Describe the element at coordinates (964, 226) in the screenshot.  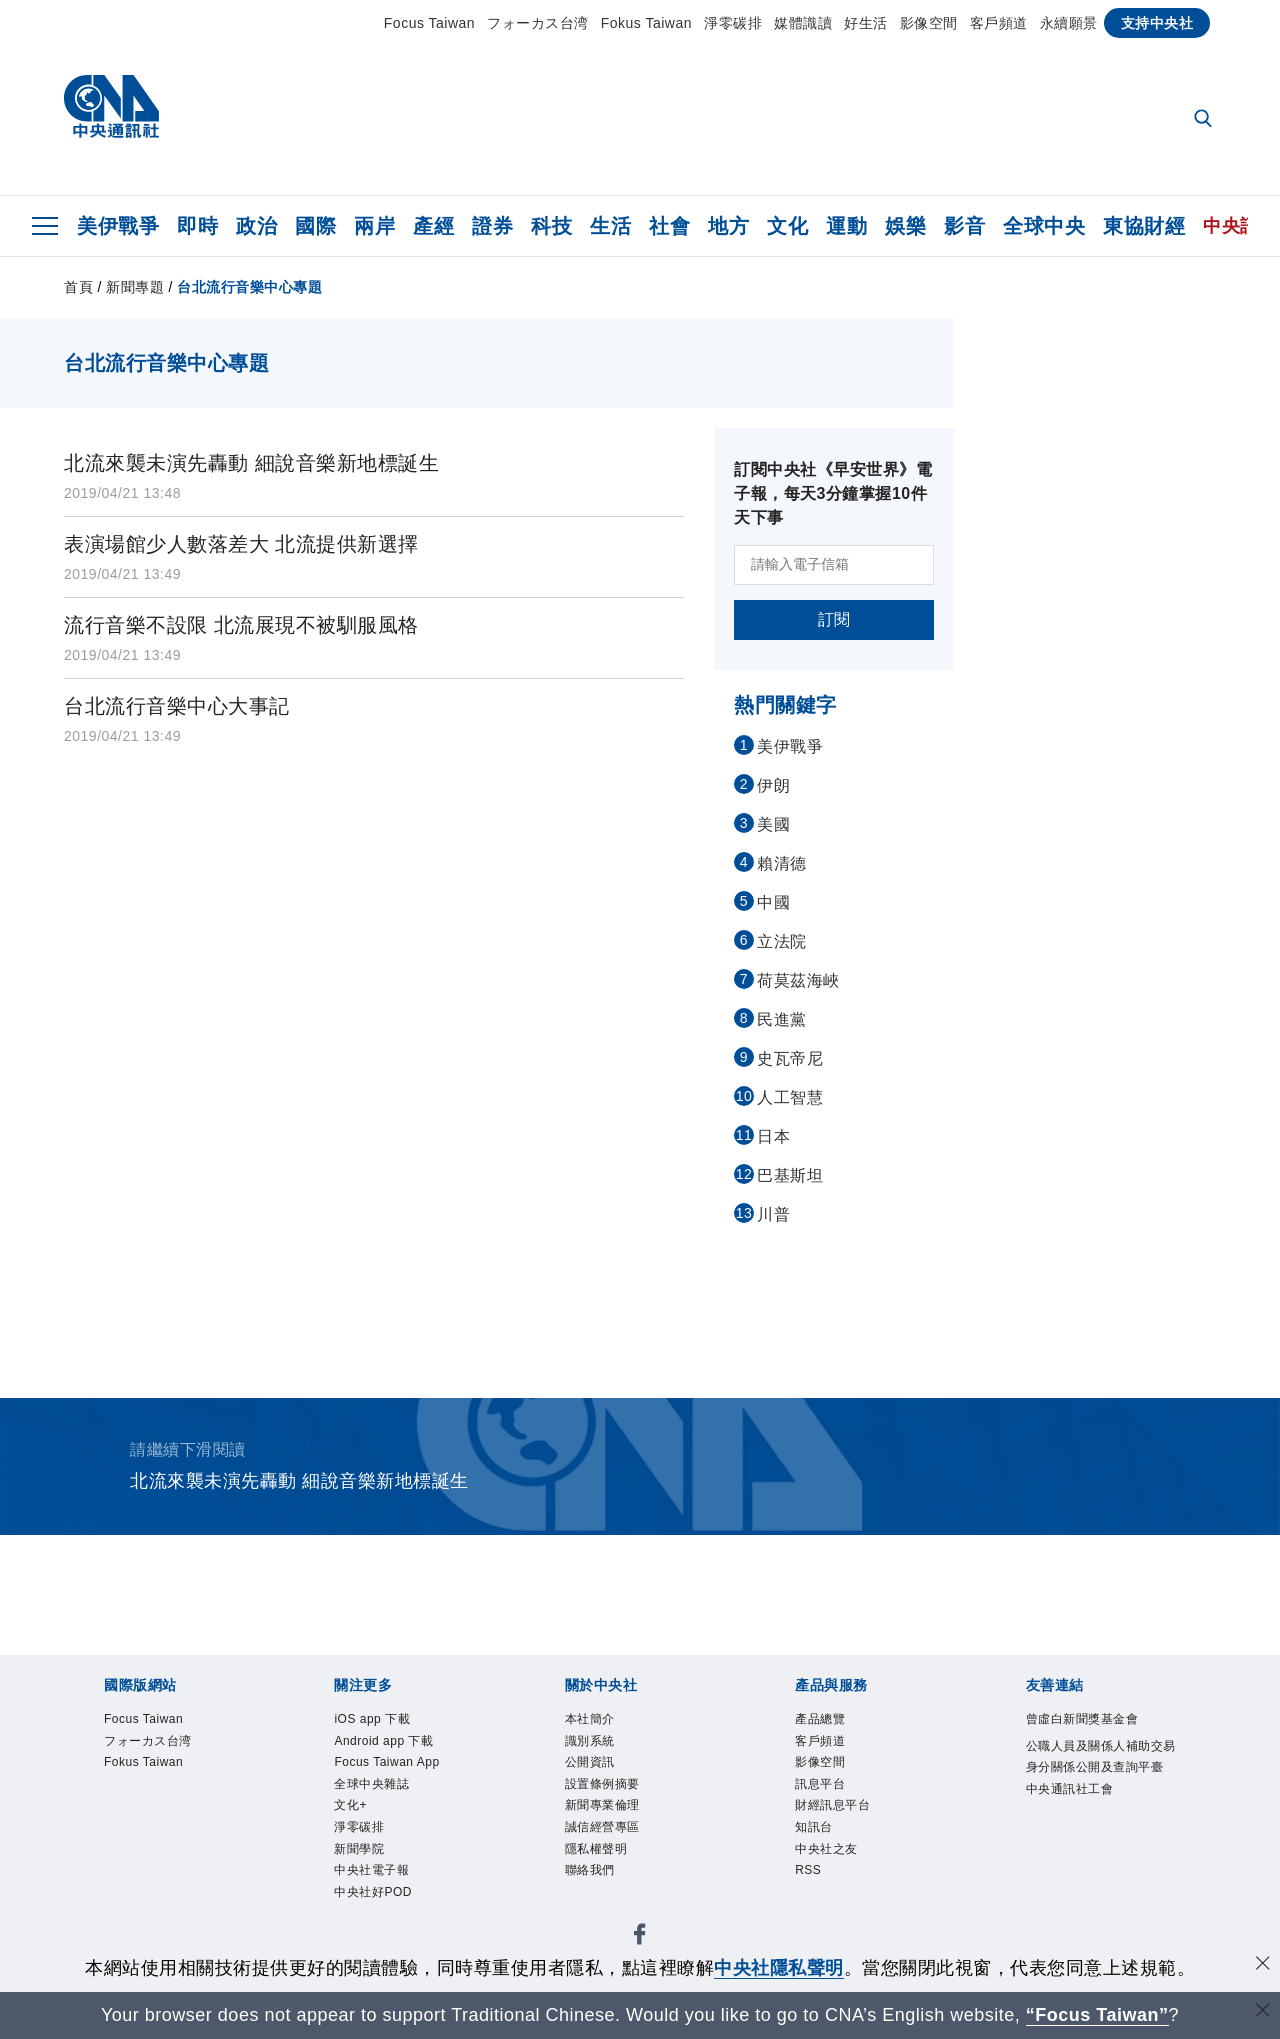
I see `影音` at that location.